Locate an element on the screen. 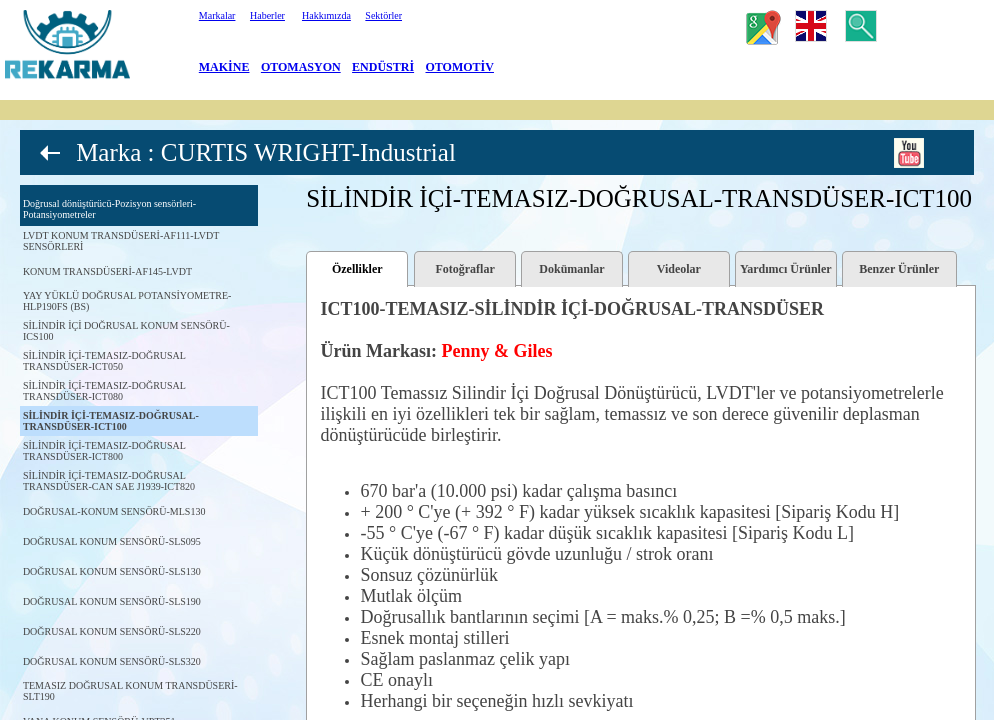 The image size is (994, 720). Hakkımızda is located at coordinates (326, 15).